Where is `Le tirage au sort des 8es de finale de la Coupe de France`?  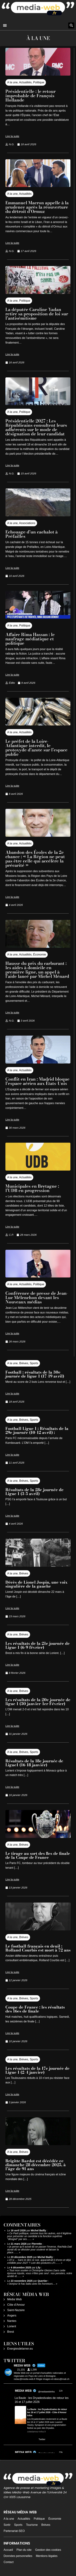
Le tirage au sort des 8es de finale de la Coupe de France is located at coordinates (37, 1855).